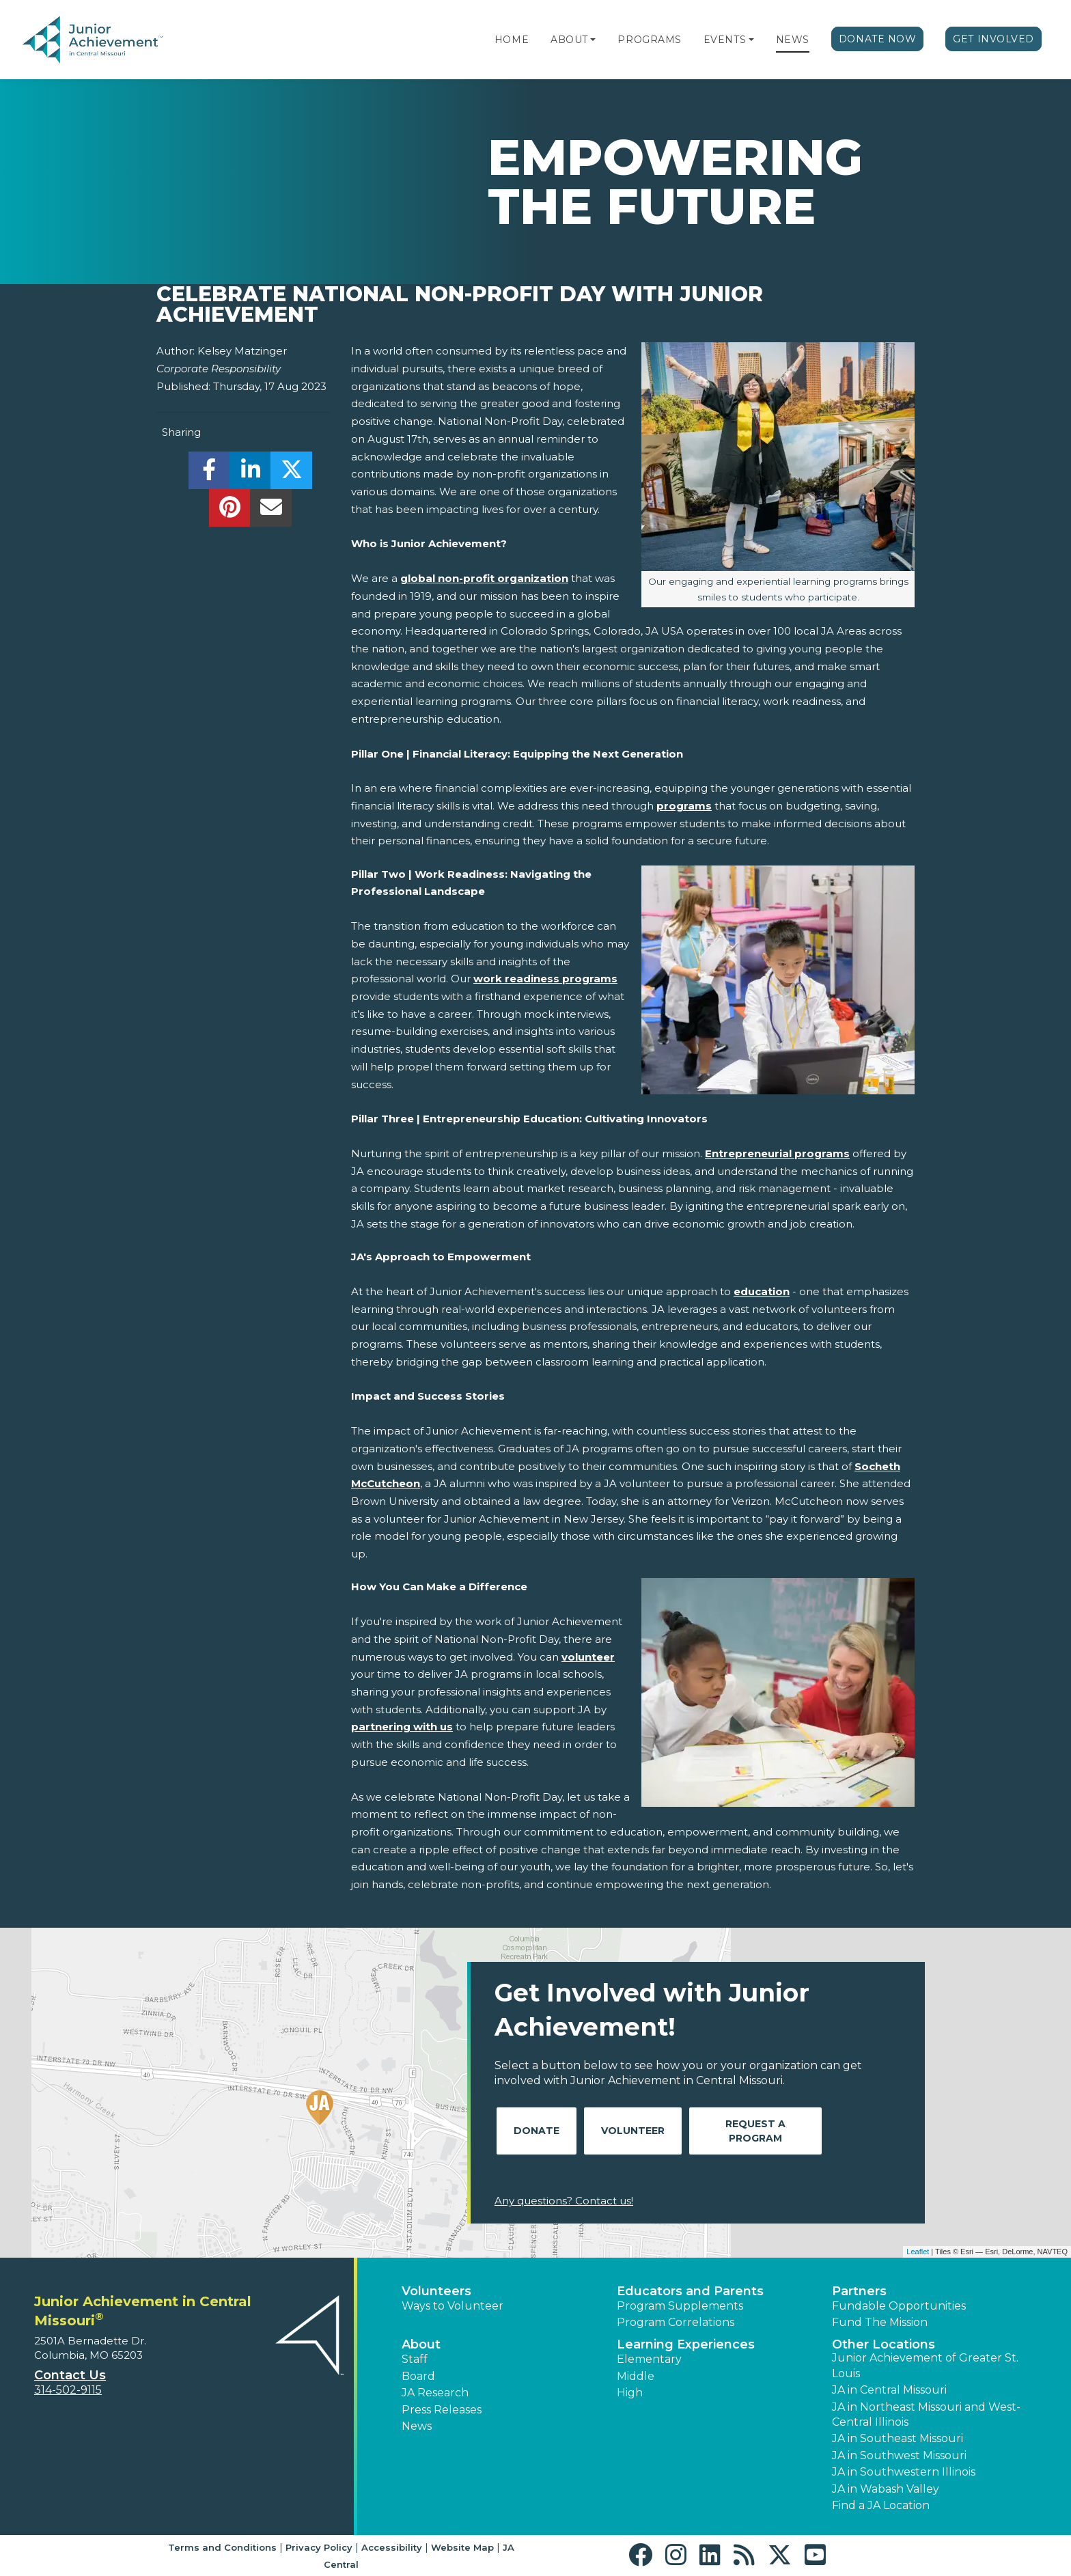  I want to click on News, so click(792, 39).